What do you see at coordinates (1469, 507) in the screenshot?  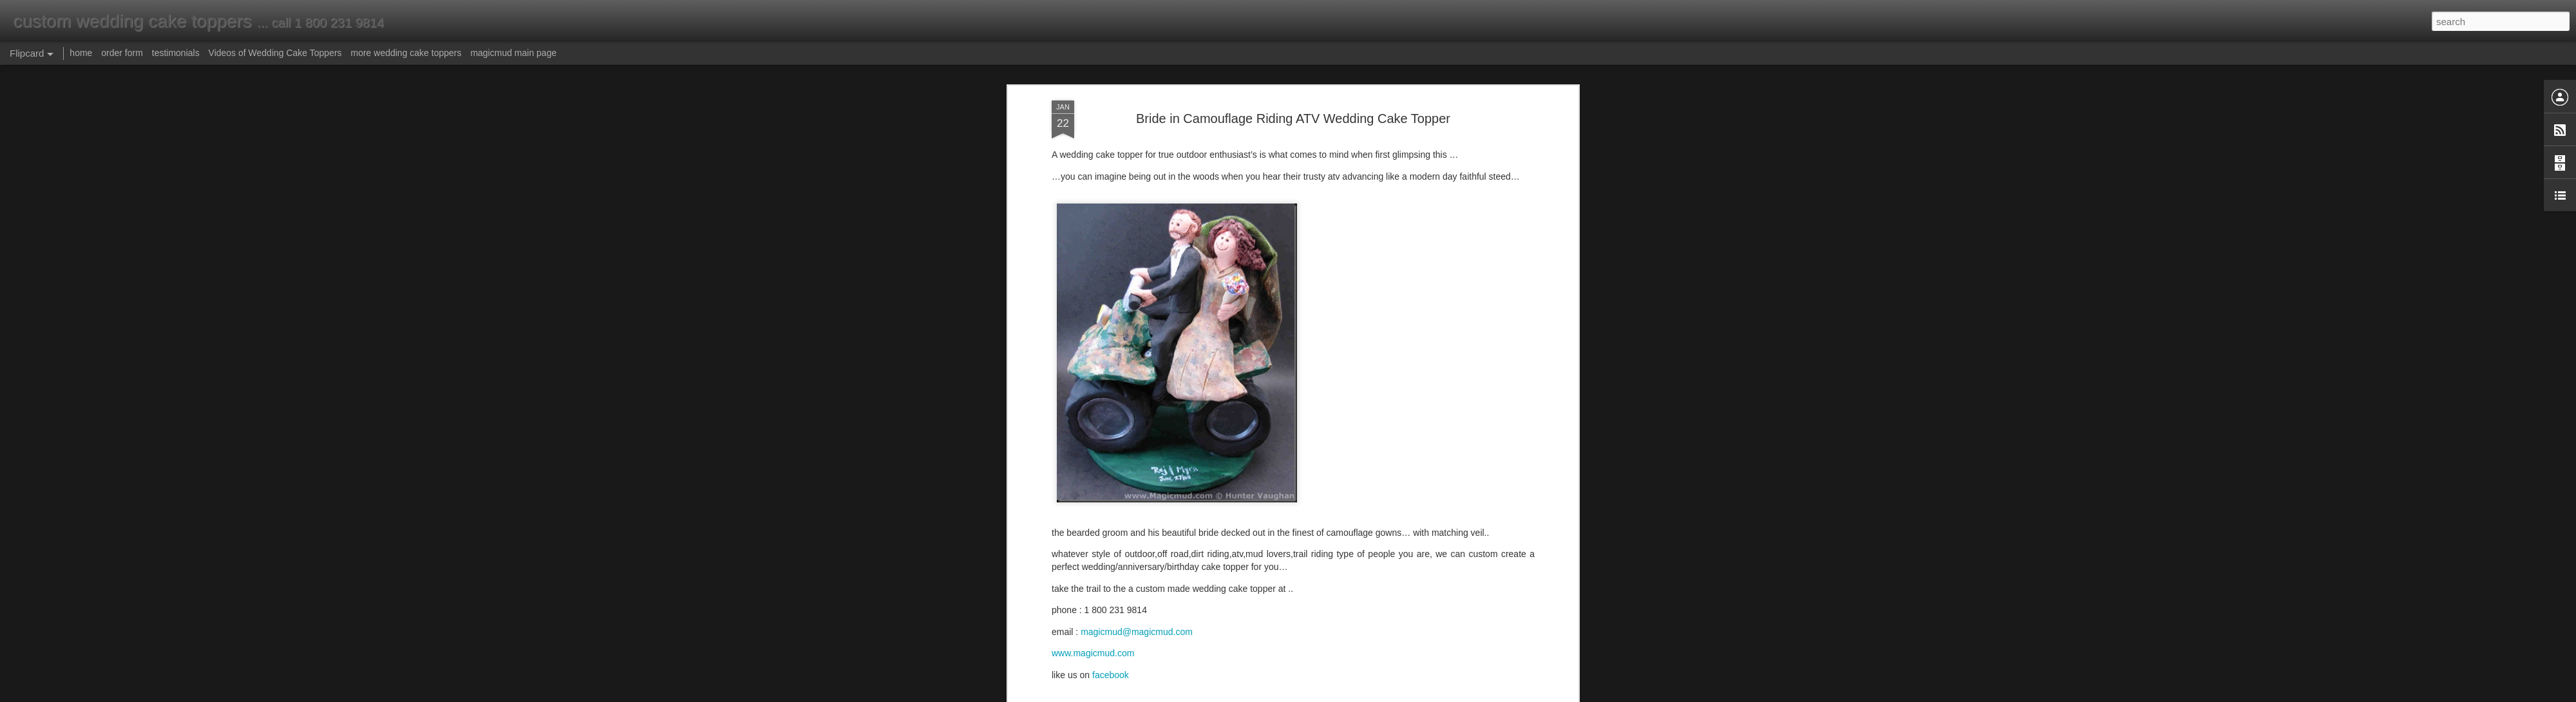 I see `hunting` at bounding box center [1469, 507].